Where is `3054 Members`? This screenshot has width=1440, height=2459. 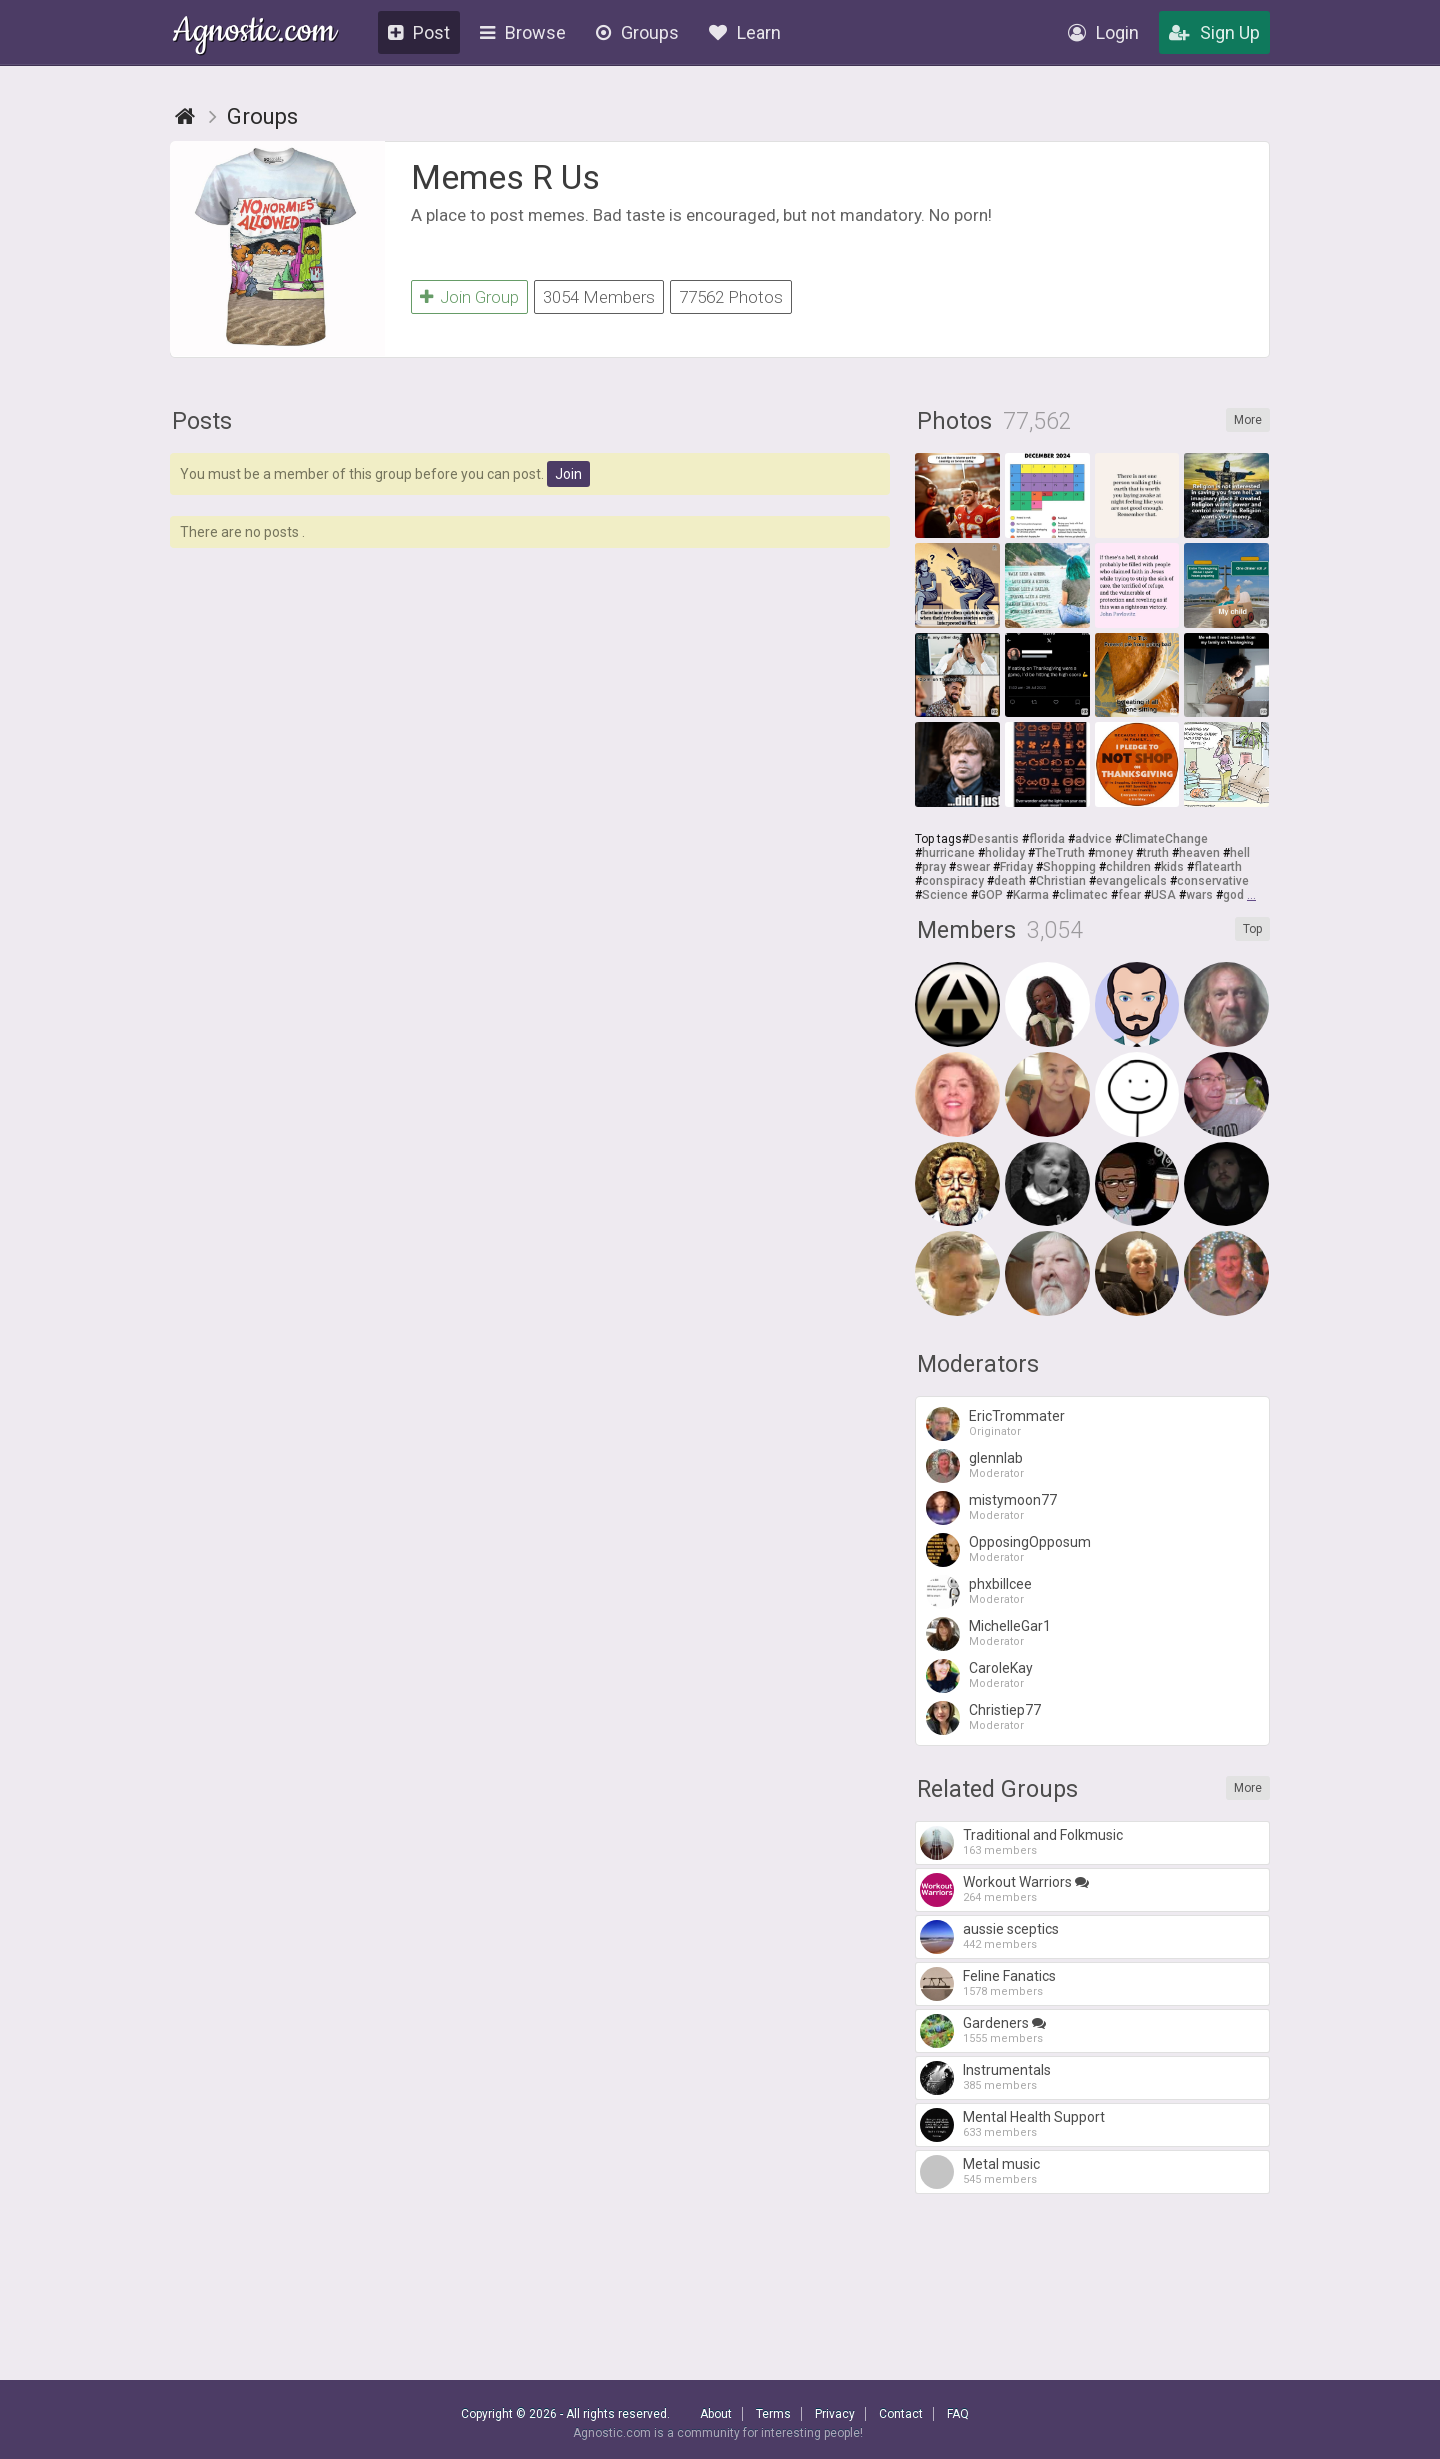
3054 Members is located at coordinates (599, 297).